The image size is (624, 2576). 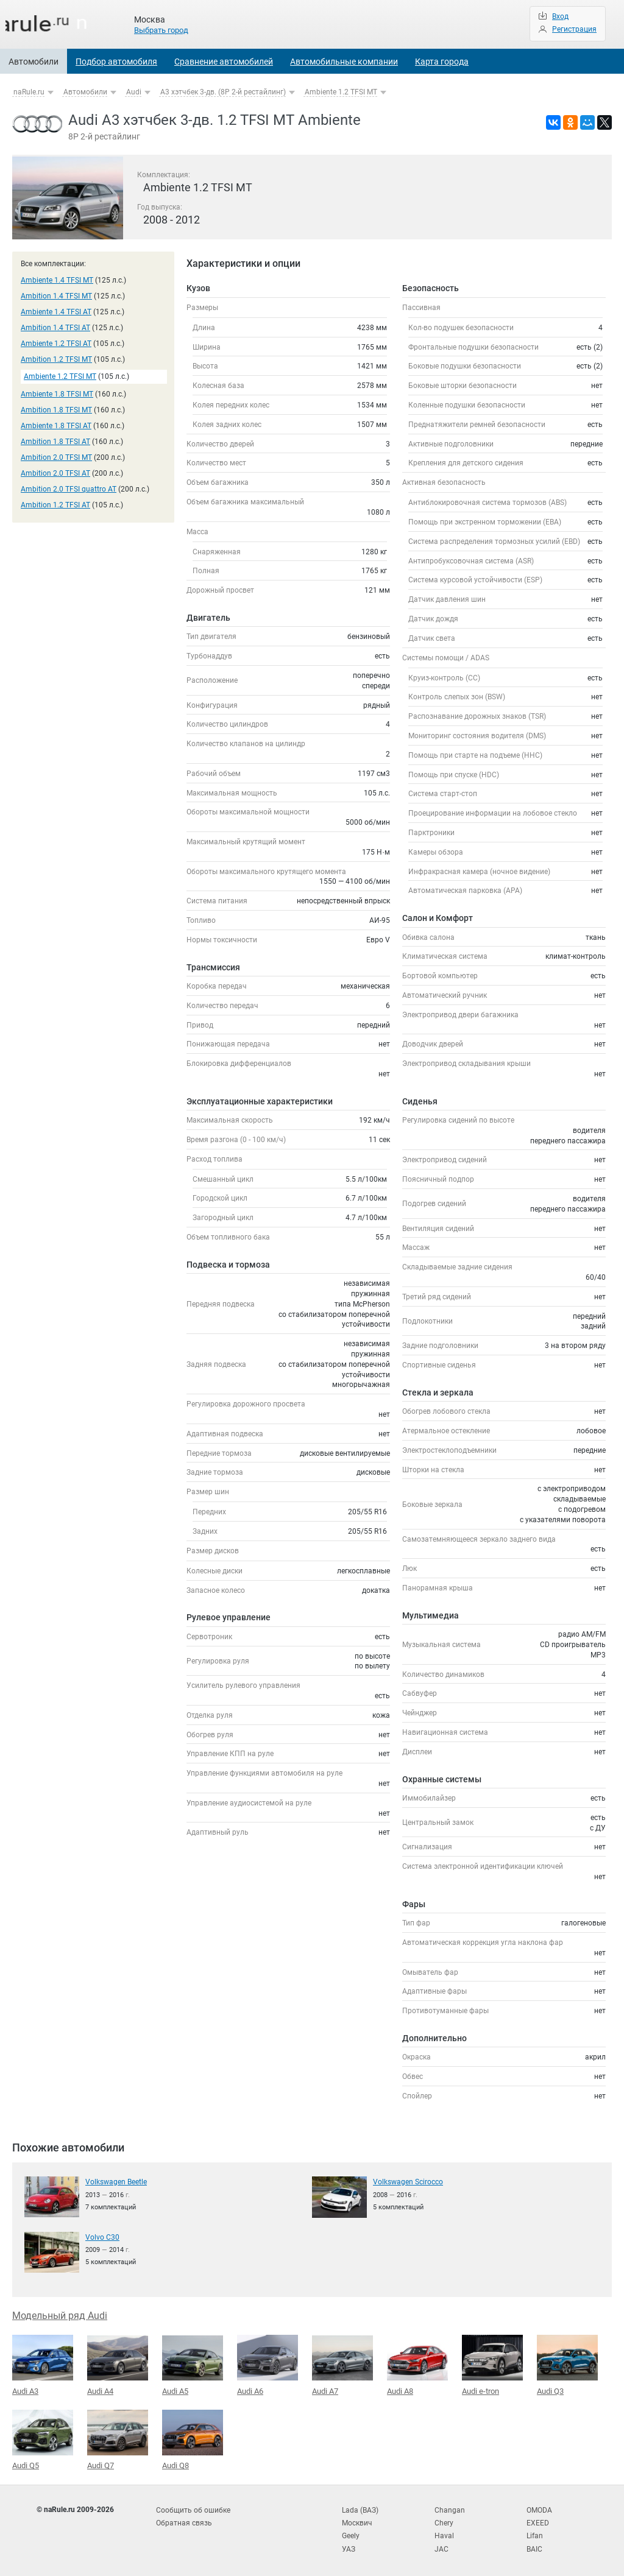 What do you see at coordinates (267, 2364) in the screenshot?
I see `Audi A6` at bounding box center [267, 2364].